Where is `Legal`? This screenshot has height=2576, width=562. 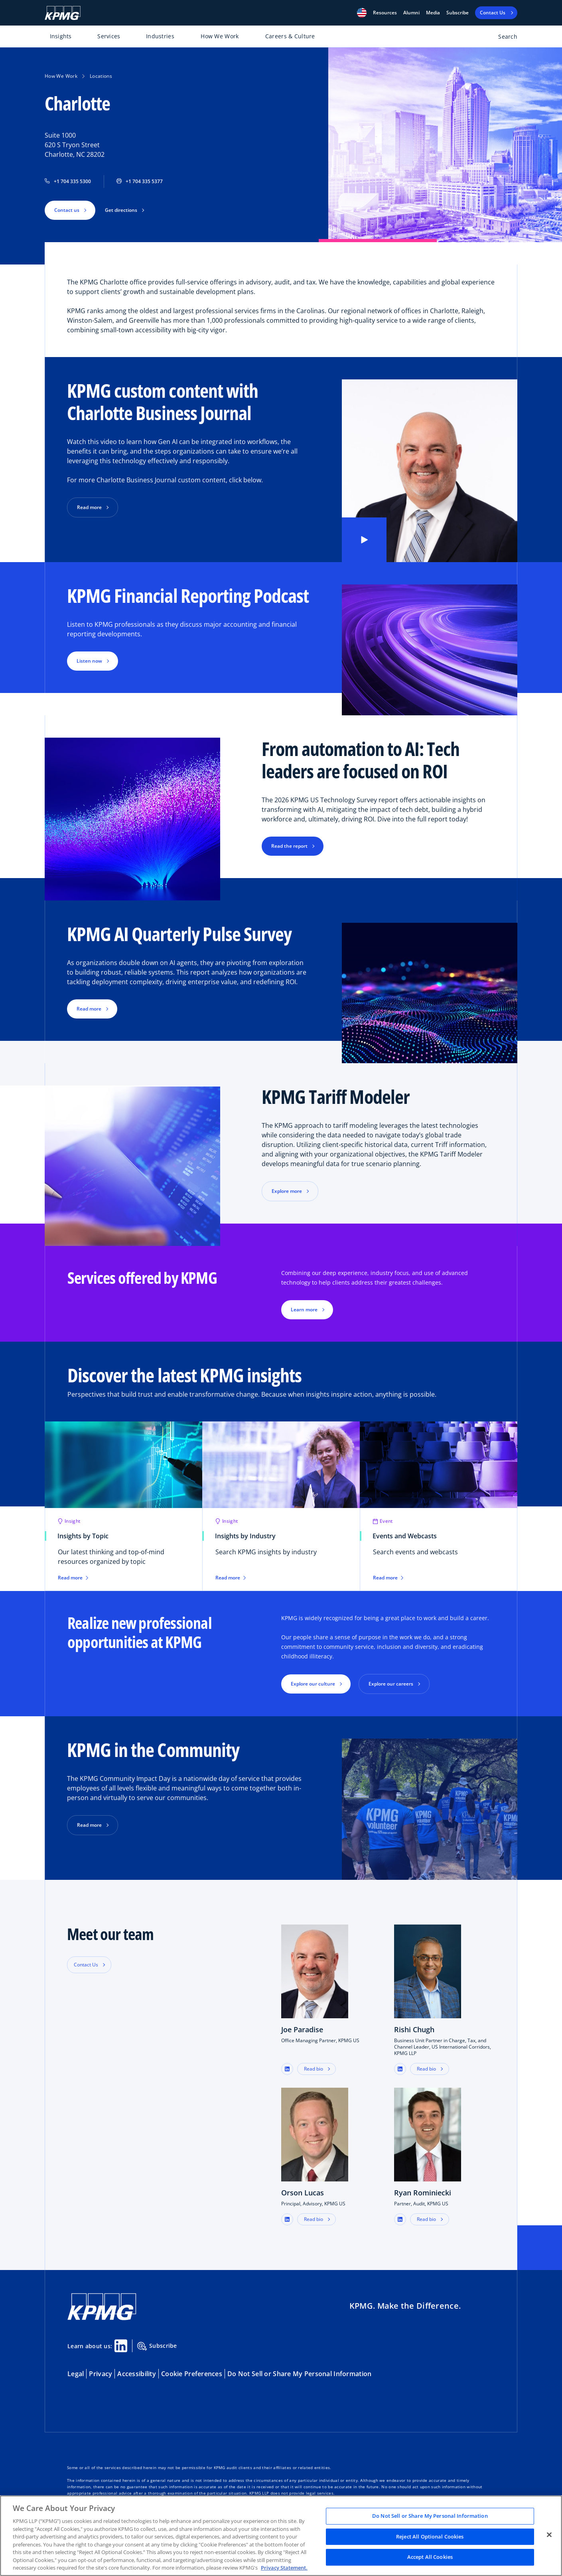
Legal is located at coordinates (75, 2373).